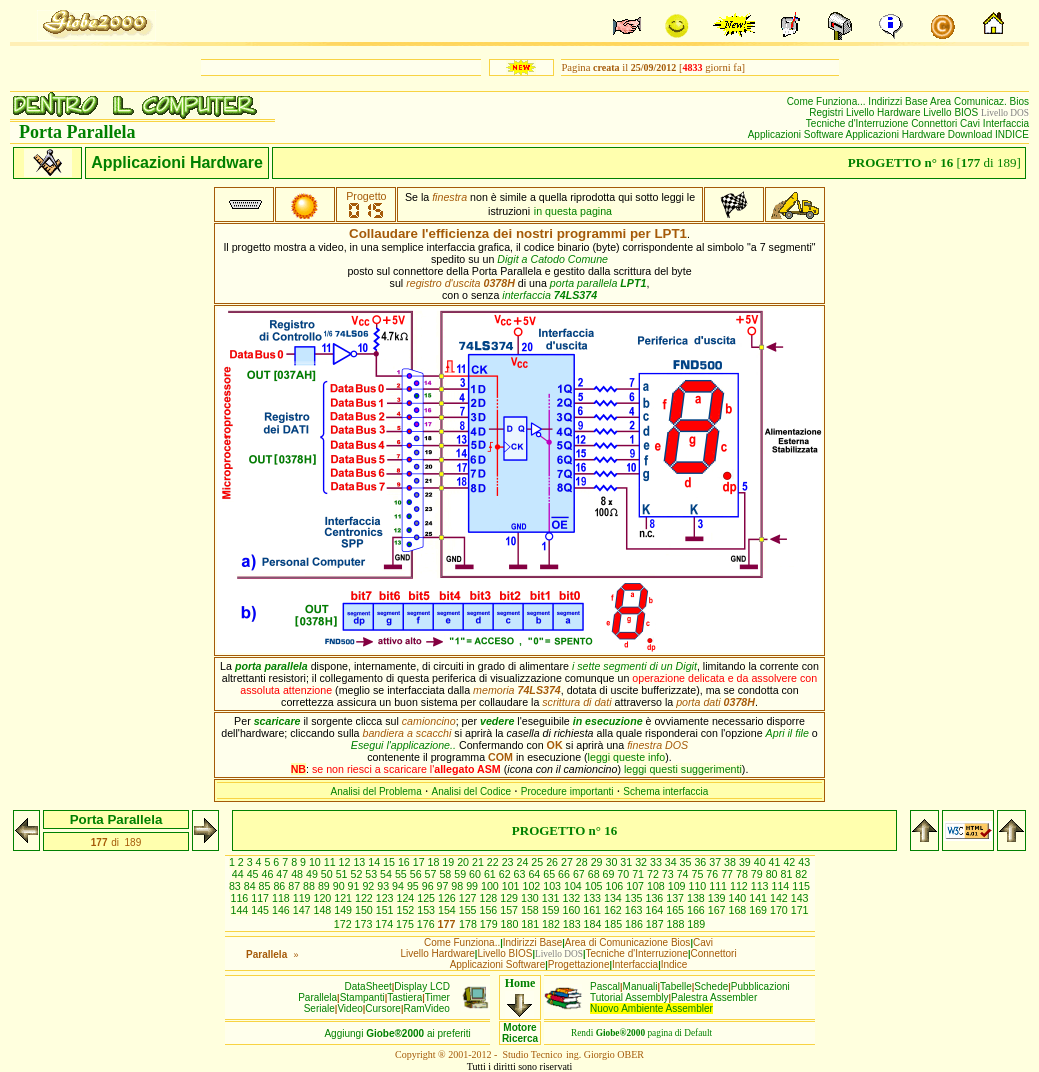  What do you see at coordinates (313, 874) in the screenshot?
I see `49` at bounding box center [313, 874].